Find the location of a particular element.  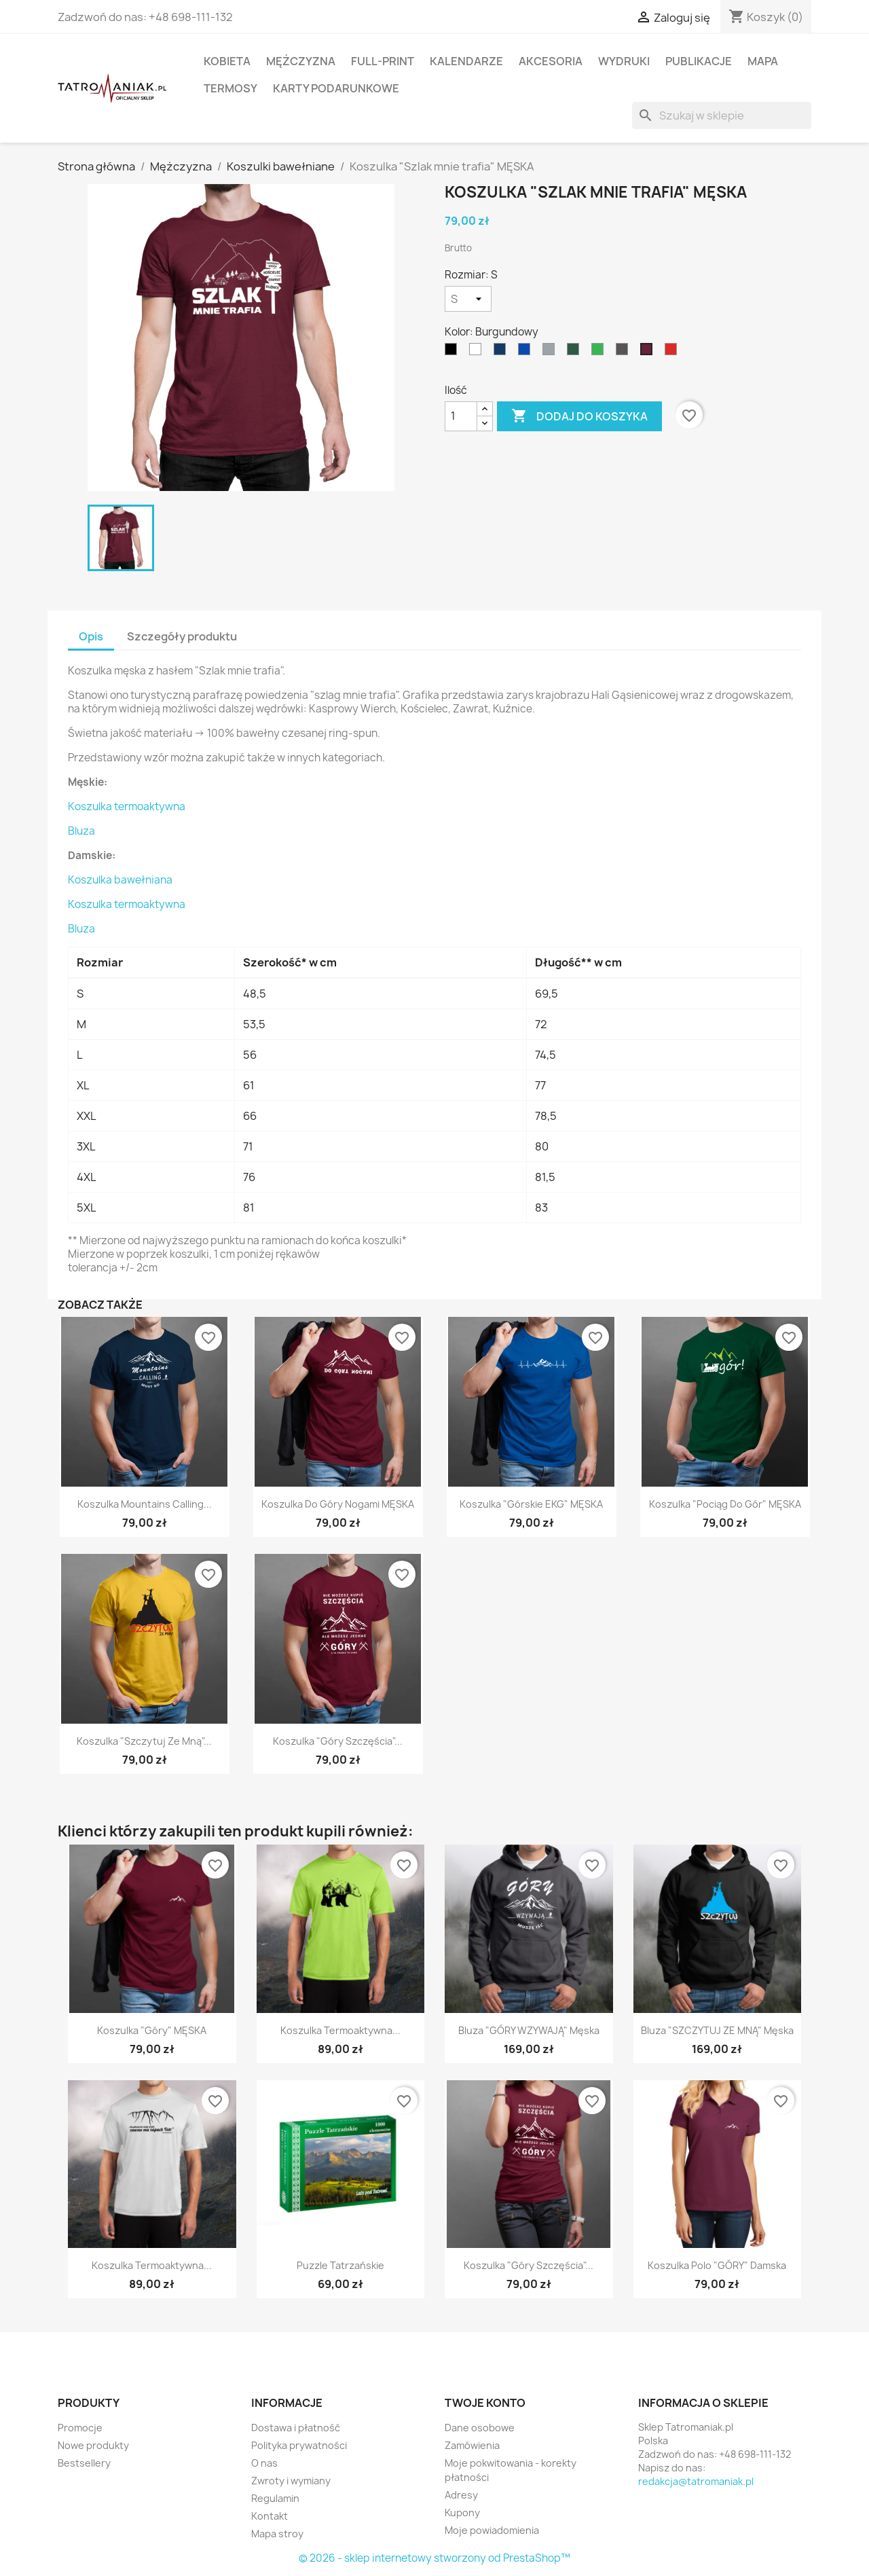

redakcja@tatromaniak.pl is located at coordinates (696, 2481).